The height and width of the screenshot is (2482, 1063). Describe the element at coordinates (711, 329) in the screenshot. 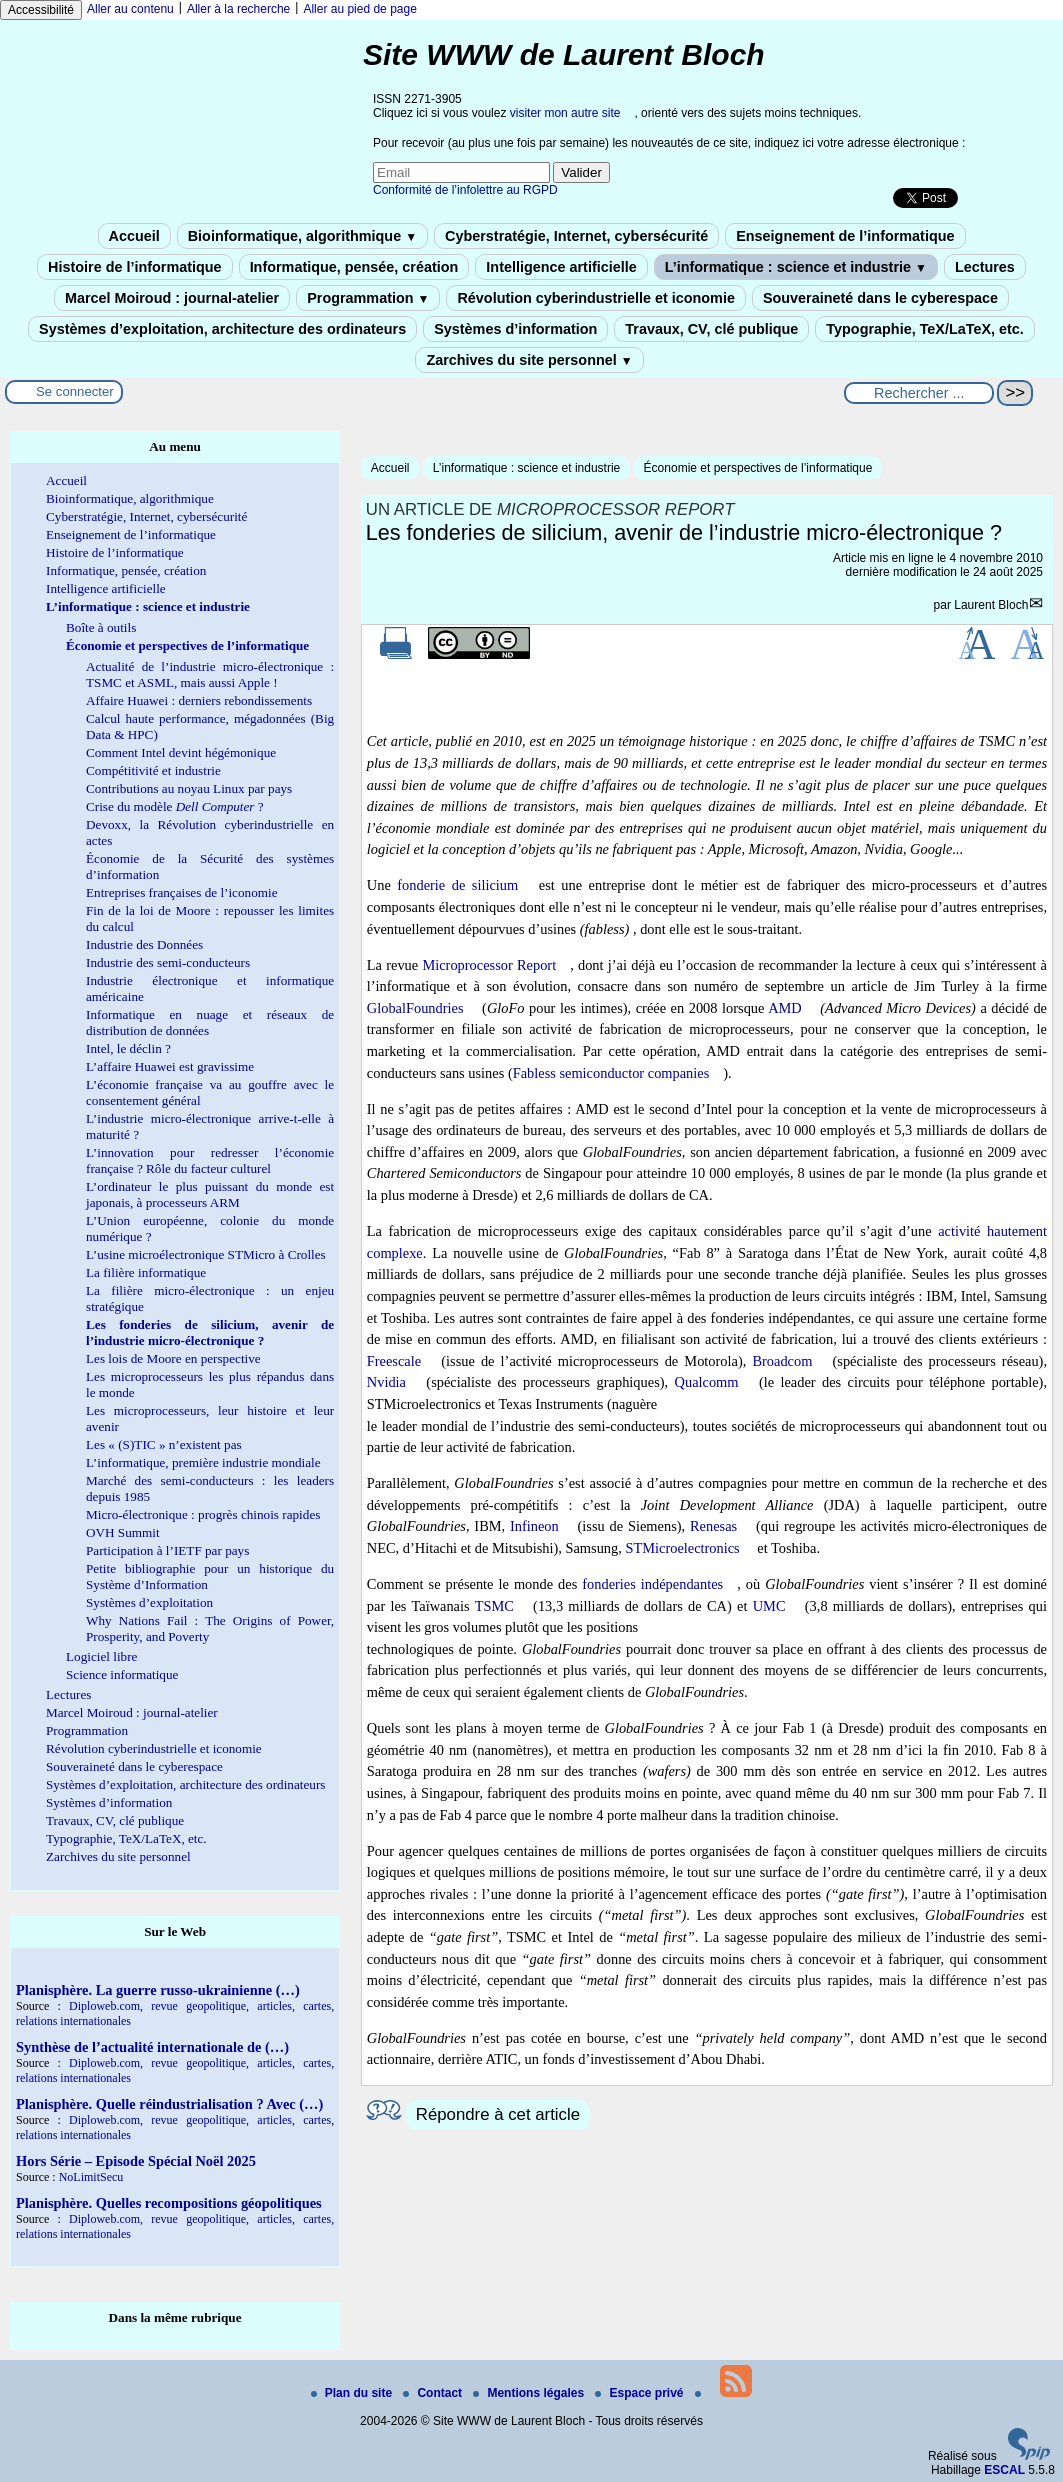

I see `Travaux, CV, clé publique` at that location.